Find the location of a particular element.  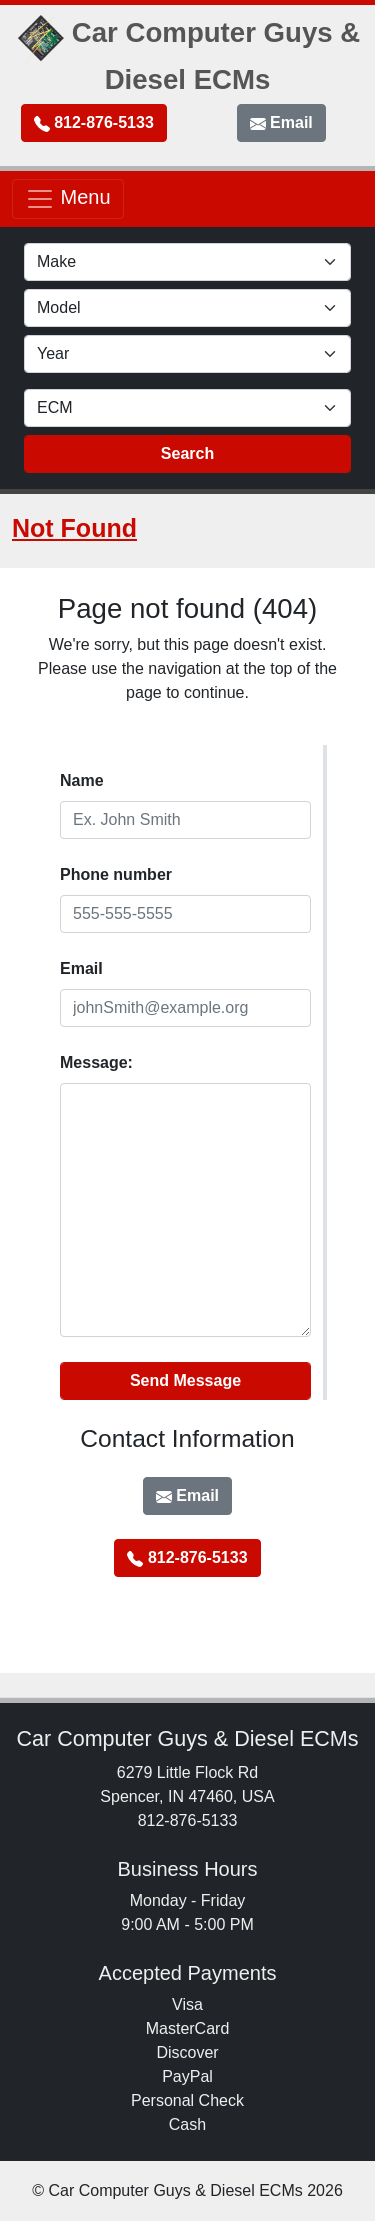

Website: is located at coordinates (60, 1353).